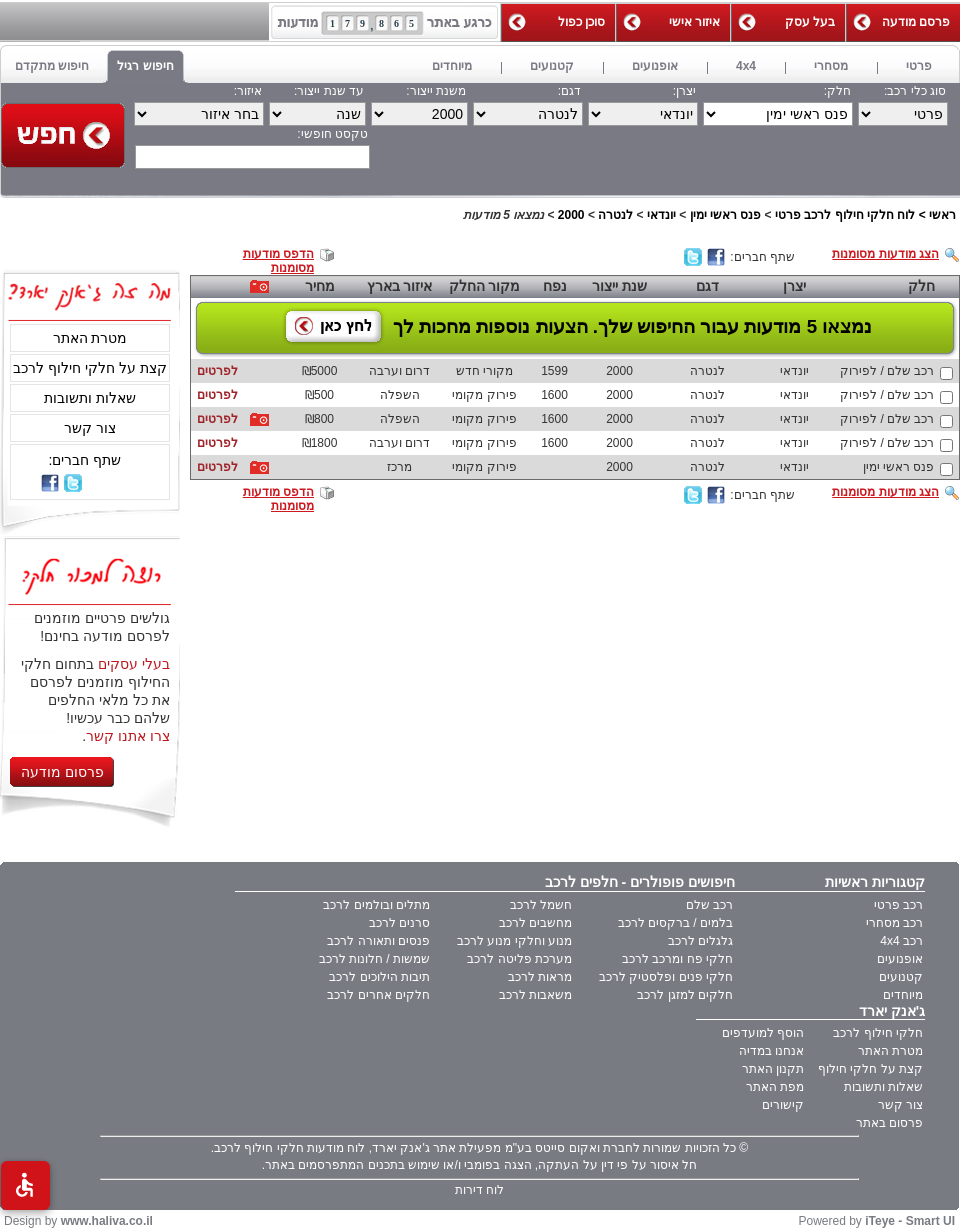  Describe the element at coordinates (374, 959) in the screenshot. I see `שמשות / חלונות לרכב` at that location.